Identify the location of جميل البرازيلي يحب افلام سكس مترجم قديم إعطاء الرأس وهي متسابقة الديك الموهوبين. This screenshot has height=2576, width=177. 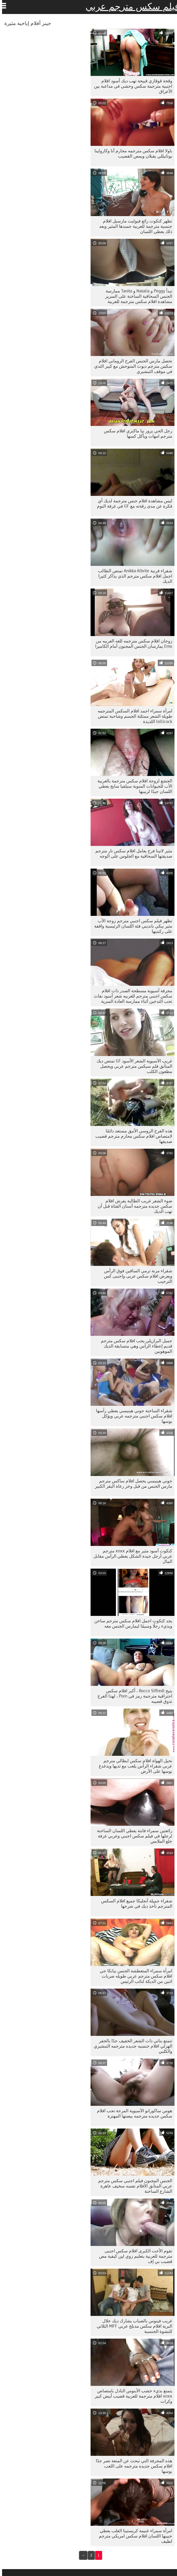
(134, 1346).